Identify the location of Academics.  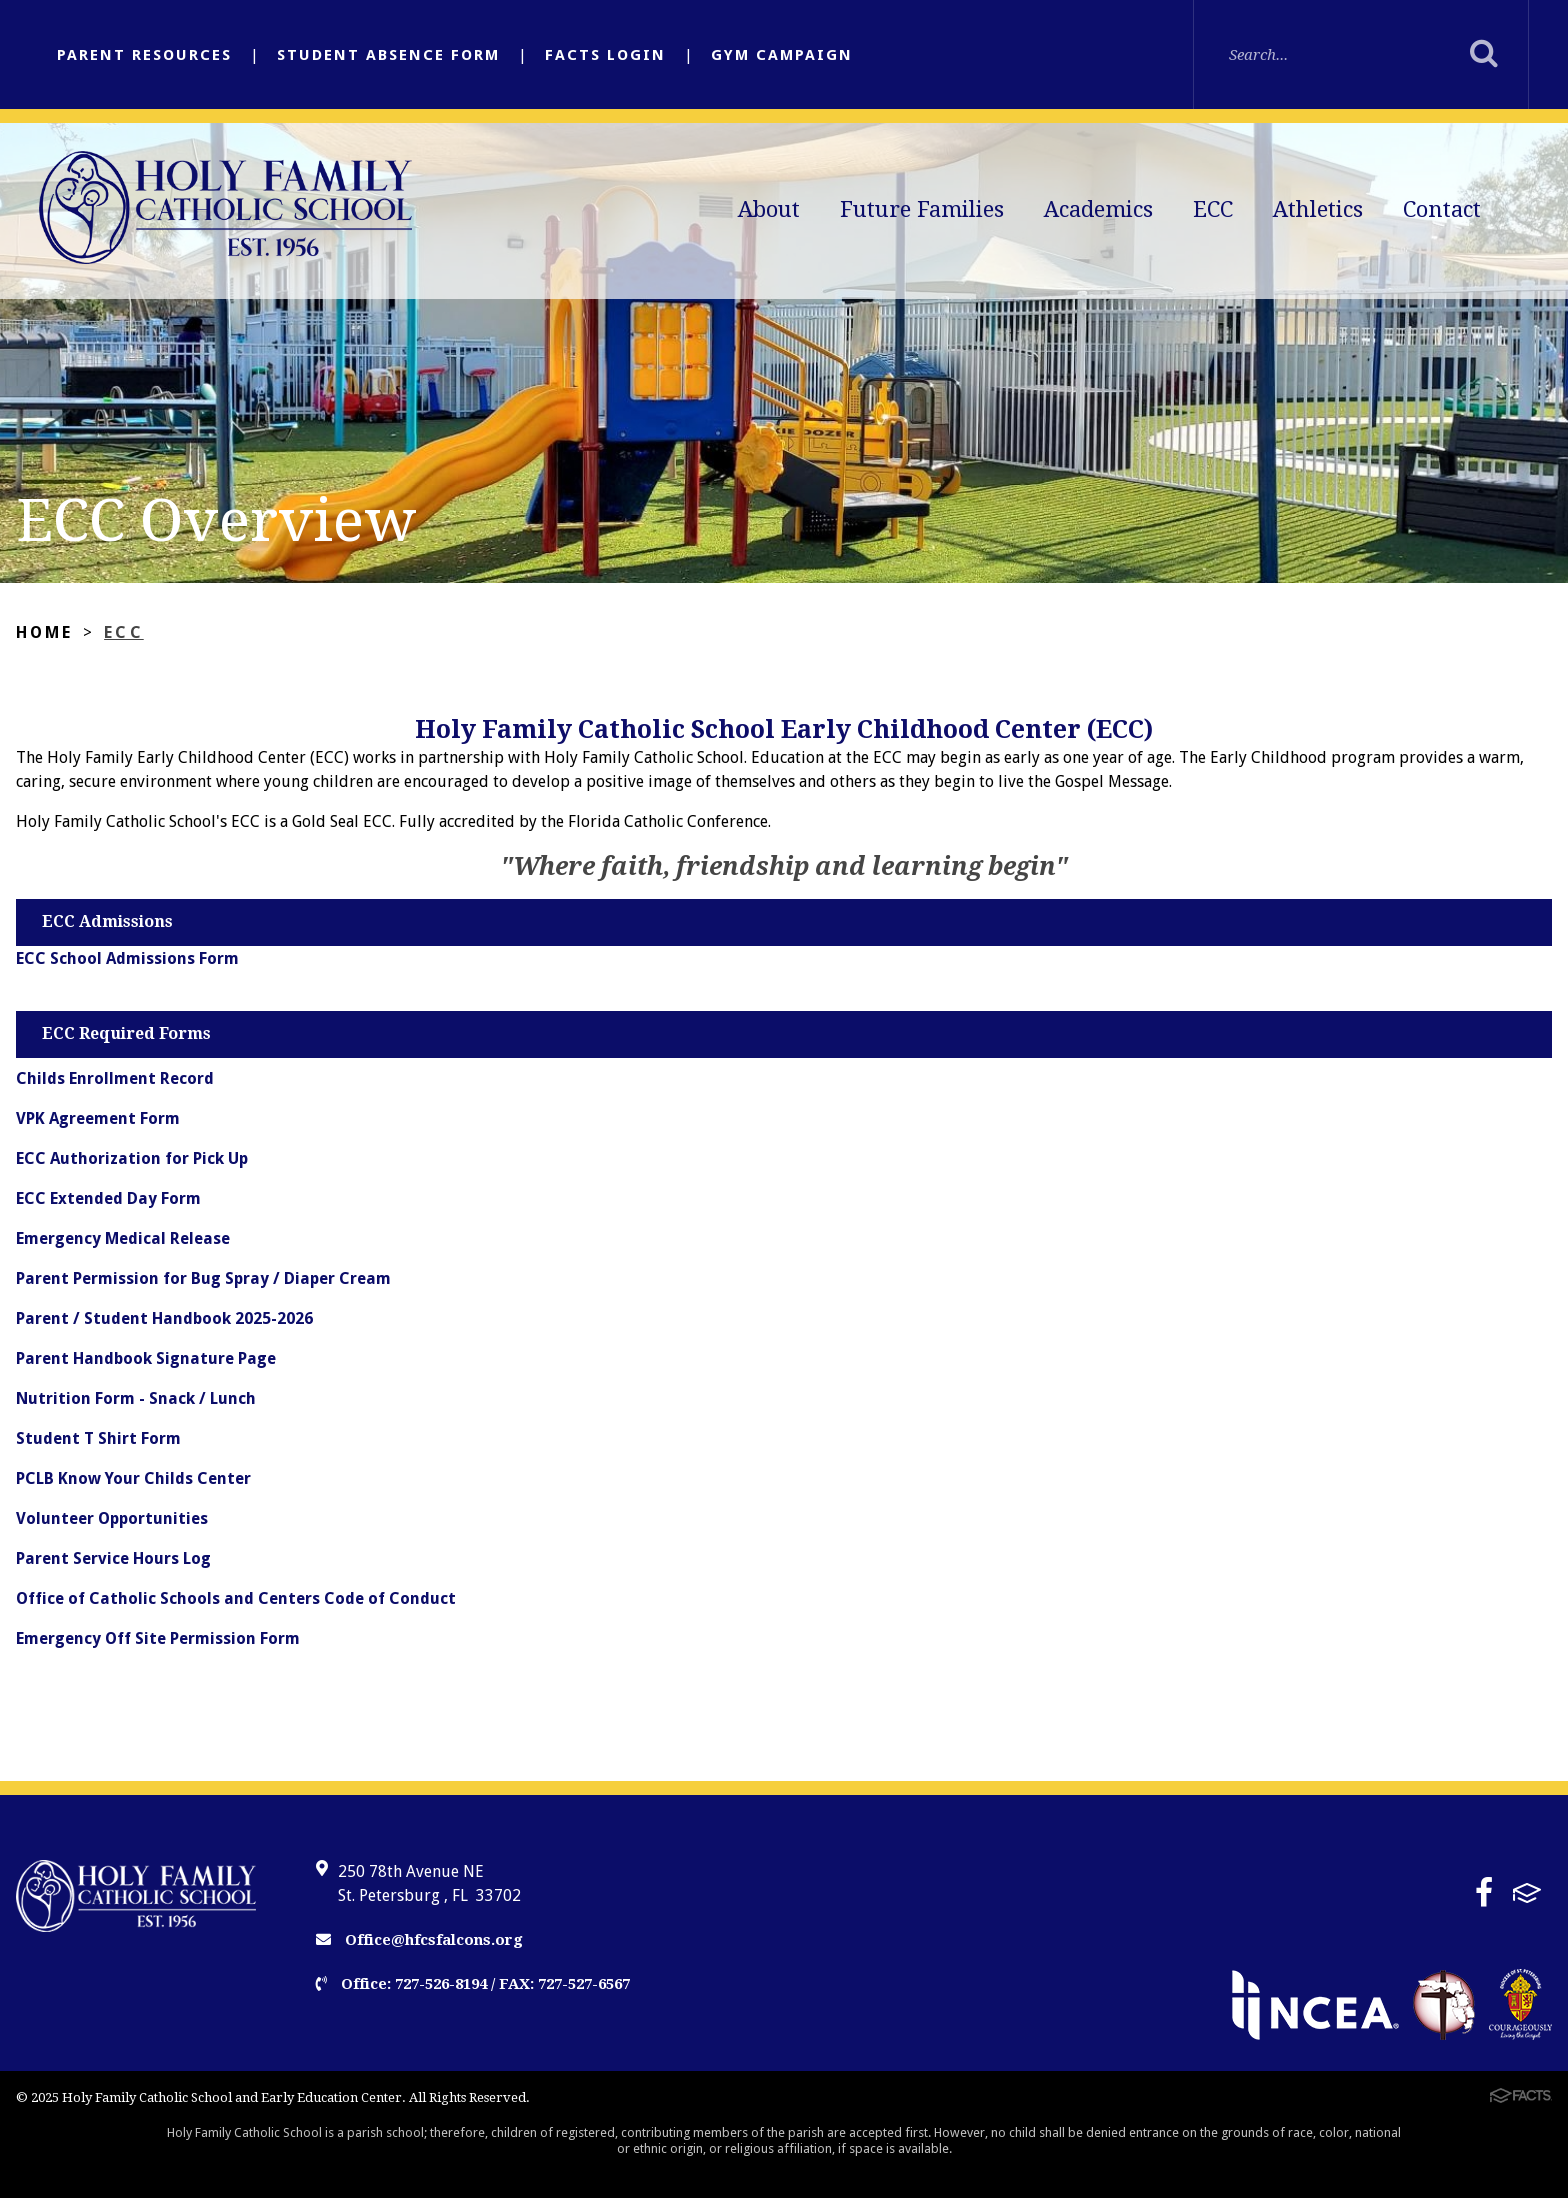
(1098, 209).